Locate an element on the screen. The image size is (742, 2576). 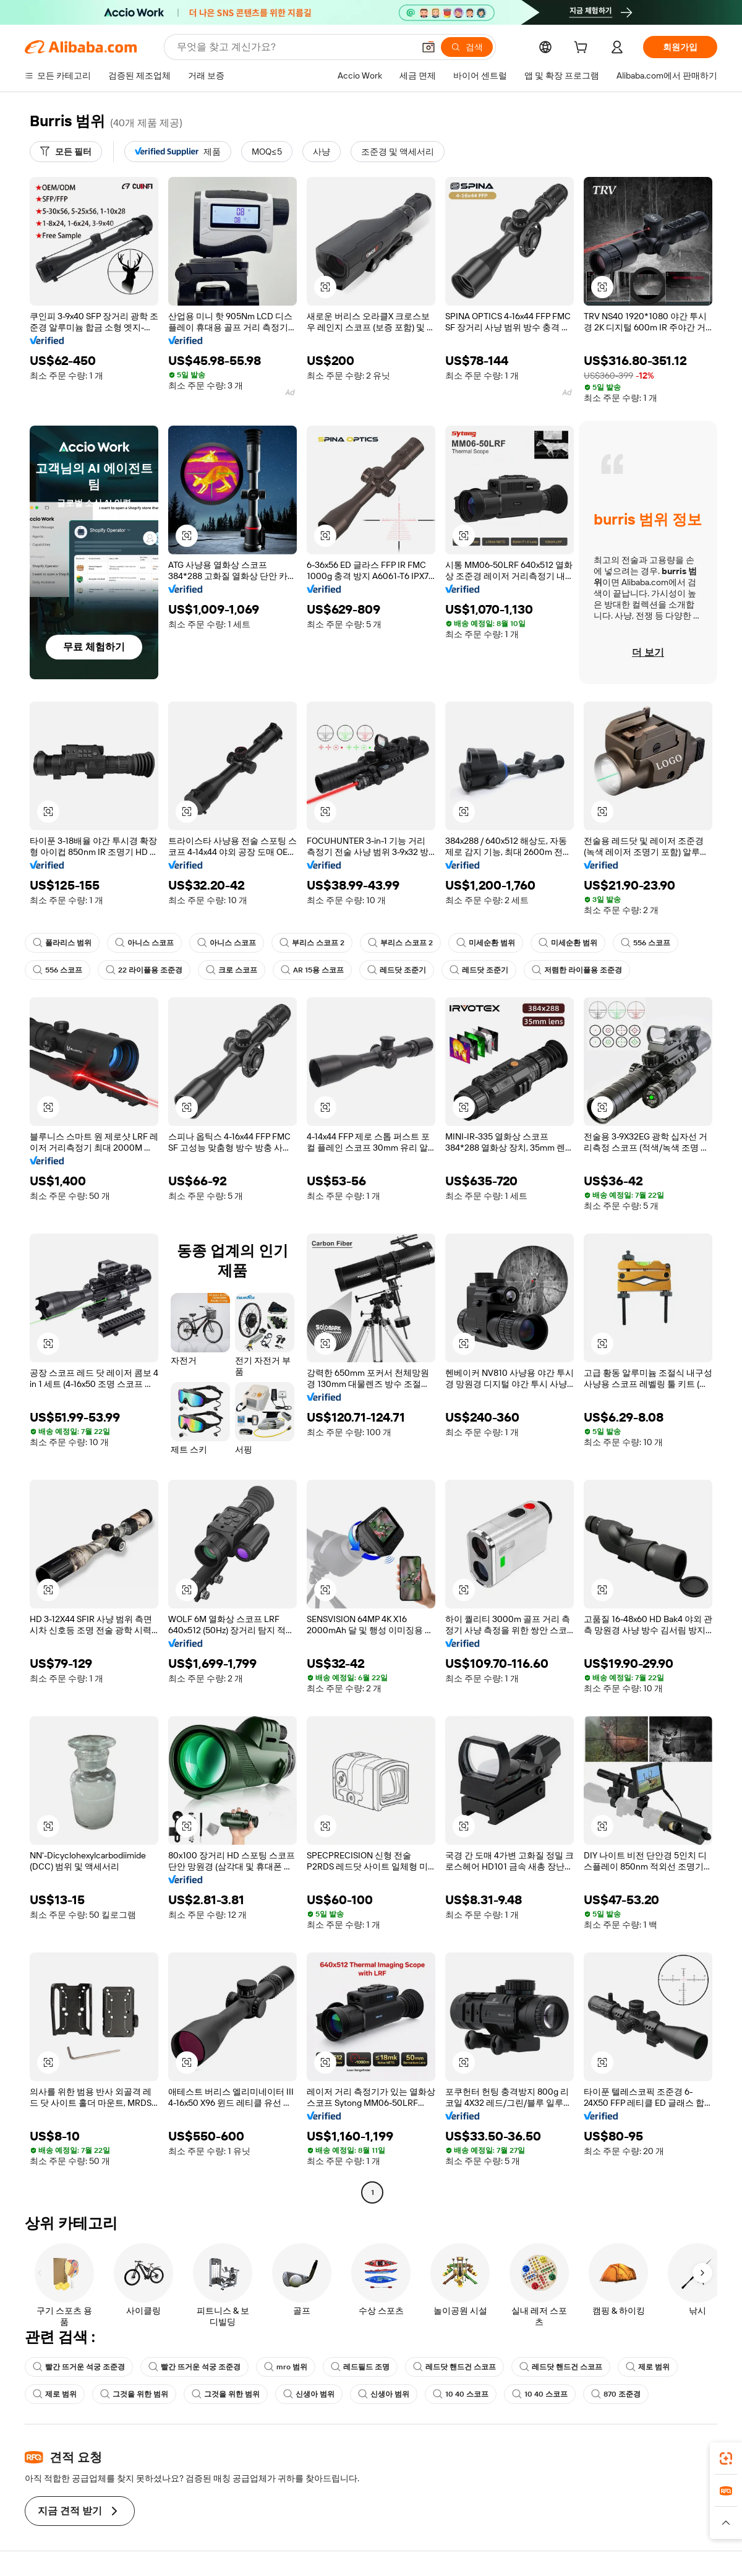
제로 범위 is located at coordinates (648, 2367).